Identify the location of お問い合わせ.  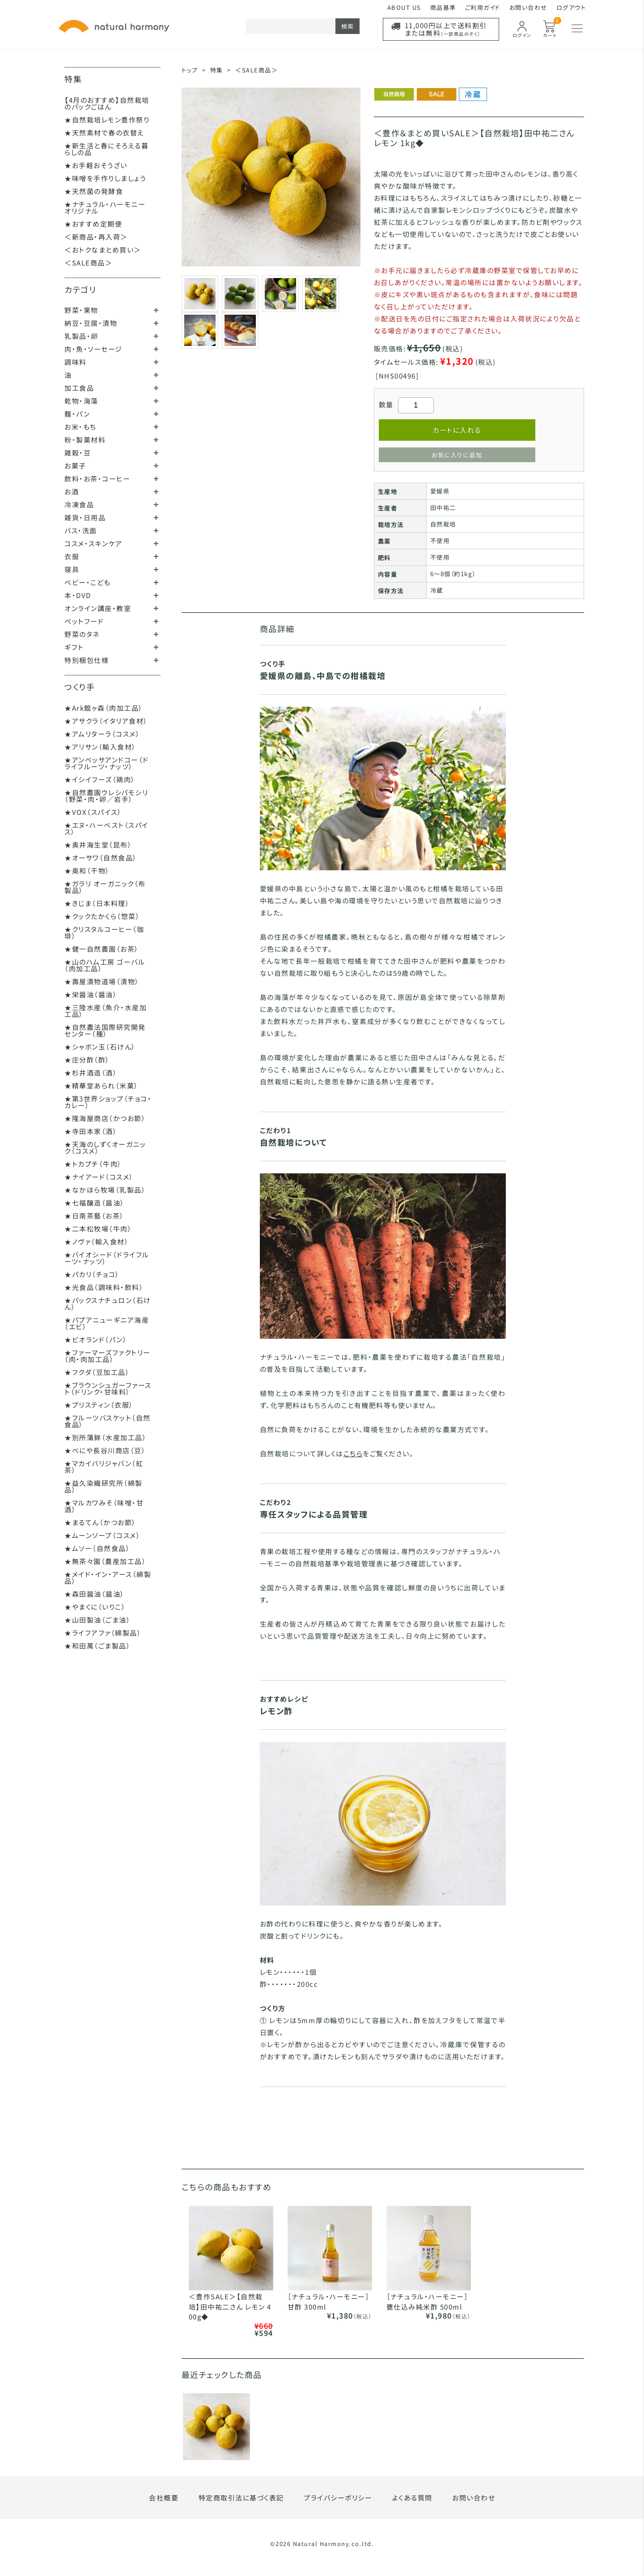
(528, 7).